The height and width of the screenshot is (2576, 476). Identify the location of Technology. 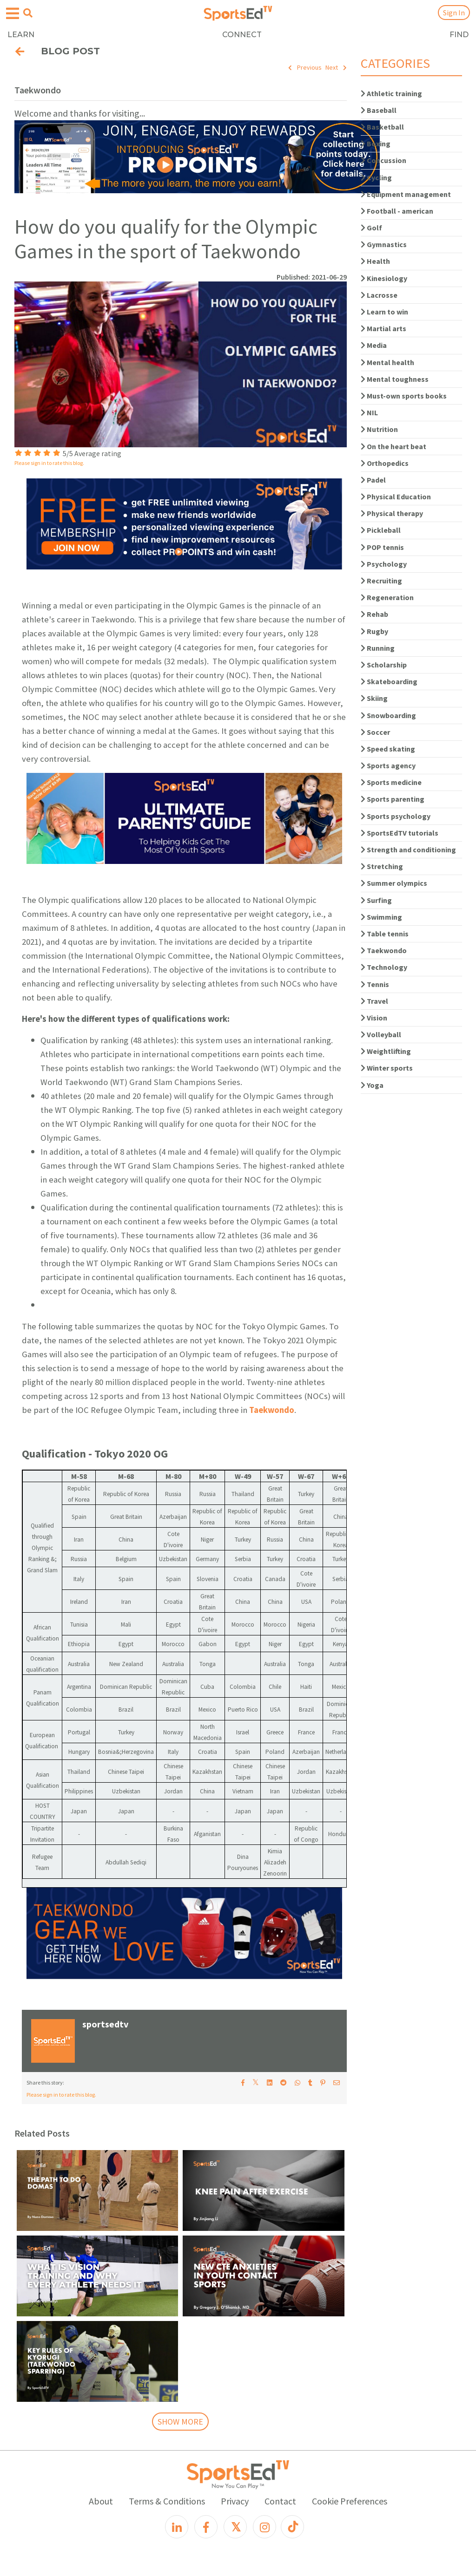
(384, 967).